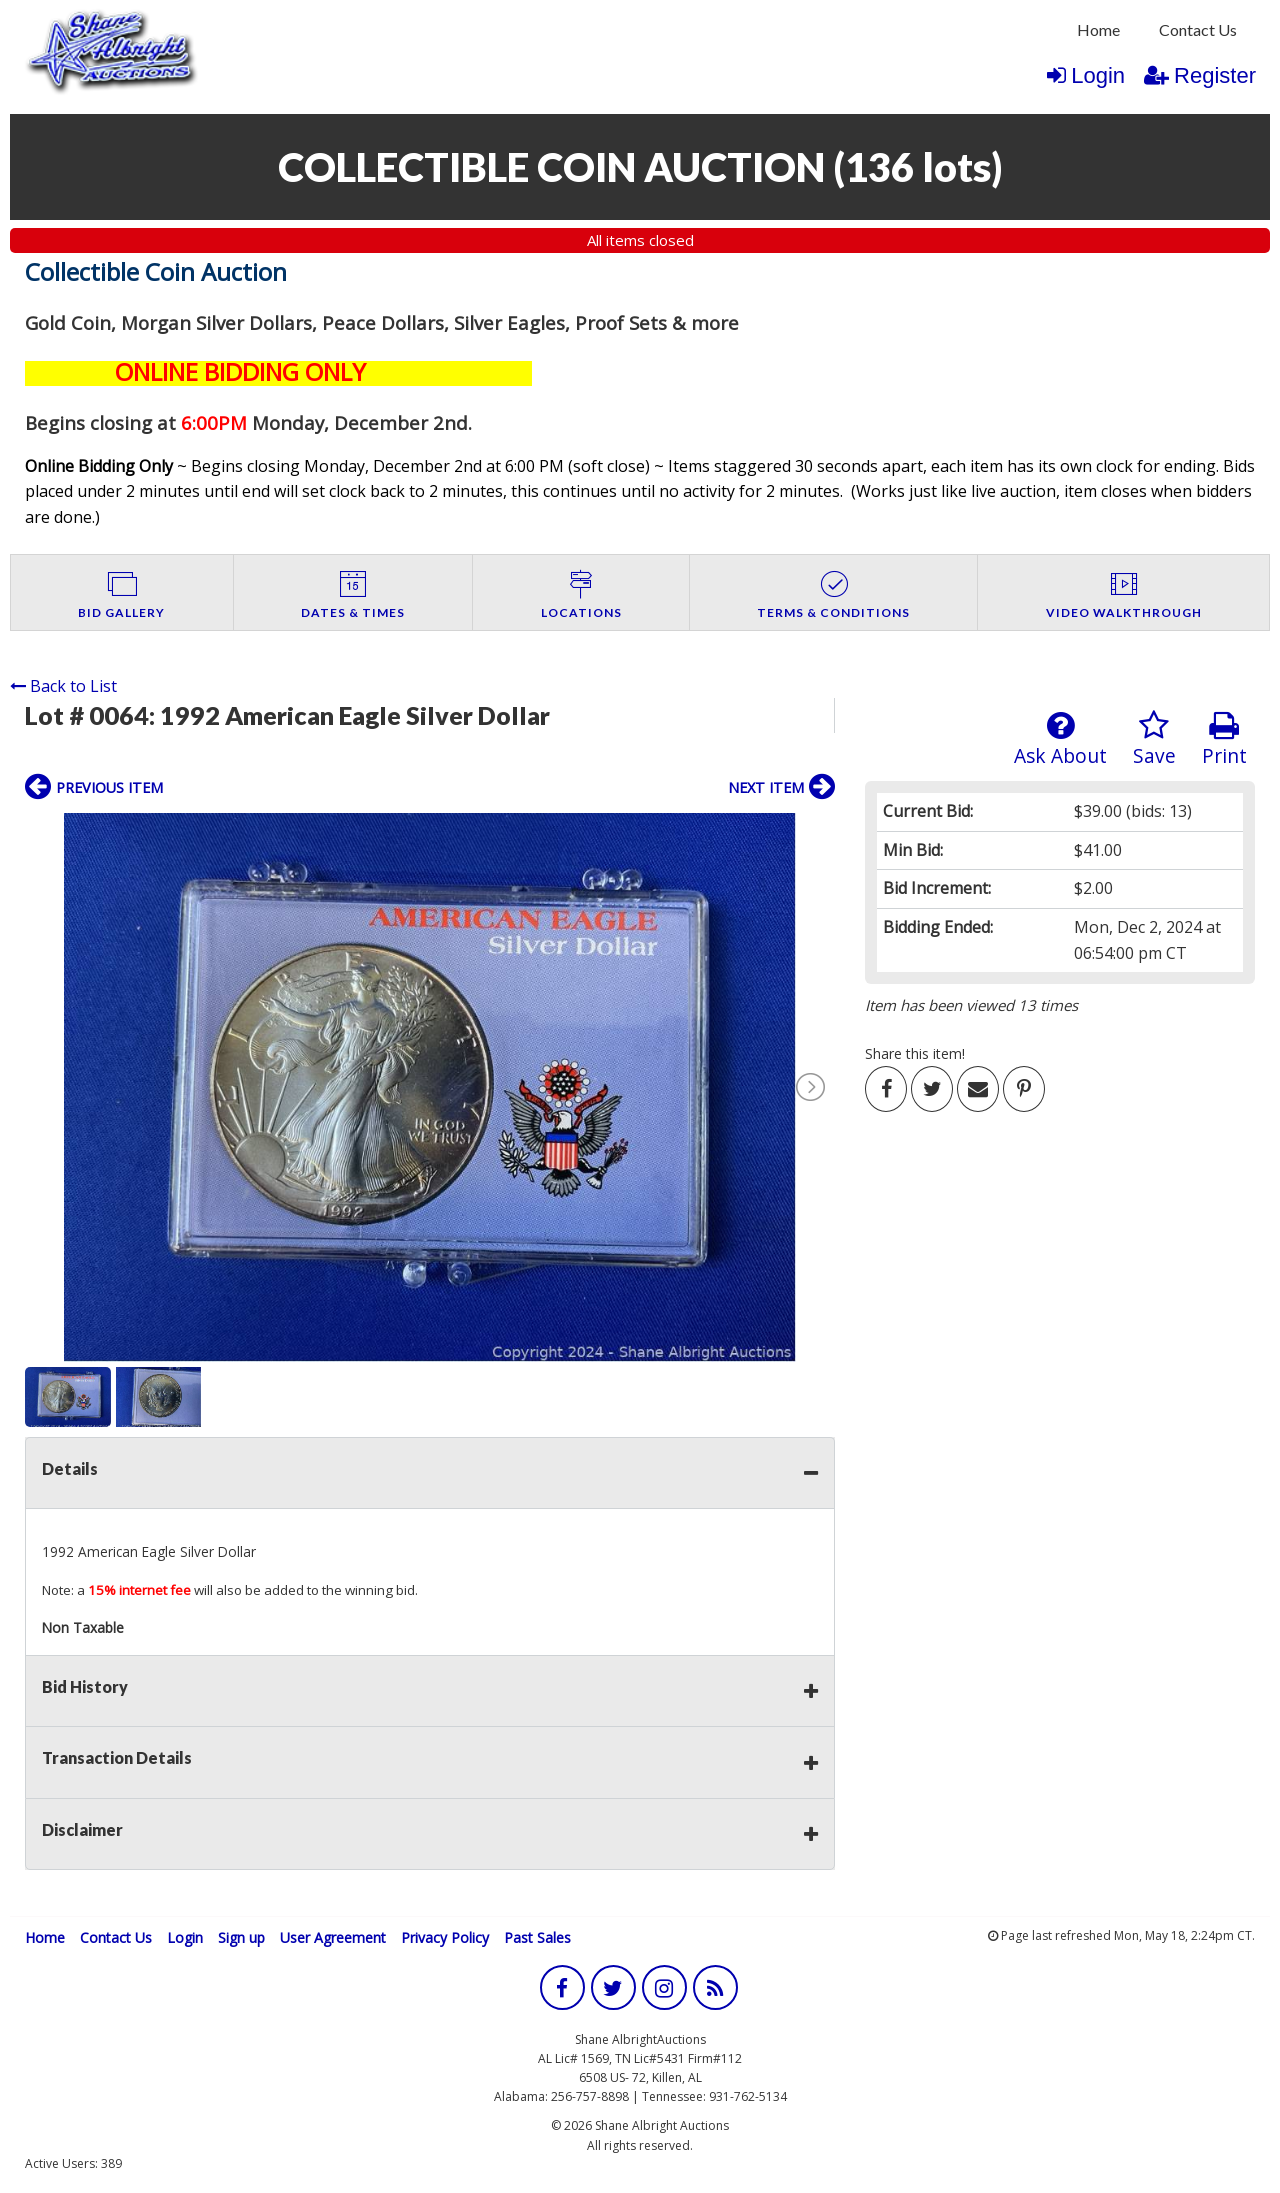 The height and width of the screenshot is (2193, 1280). What do you see at coordinates (1198, 29) in the screenshot?
I see `Contact Us` at bounding box center [1198, 29].